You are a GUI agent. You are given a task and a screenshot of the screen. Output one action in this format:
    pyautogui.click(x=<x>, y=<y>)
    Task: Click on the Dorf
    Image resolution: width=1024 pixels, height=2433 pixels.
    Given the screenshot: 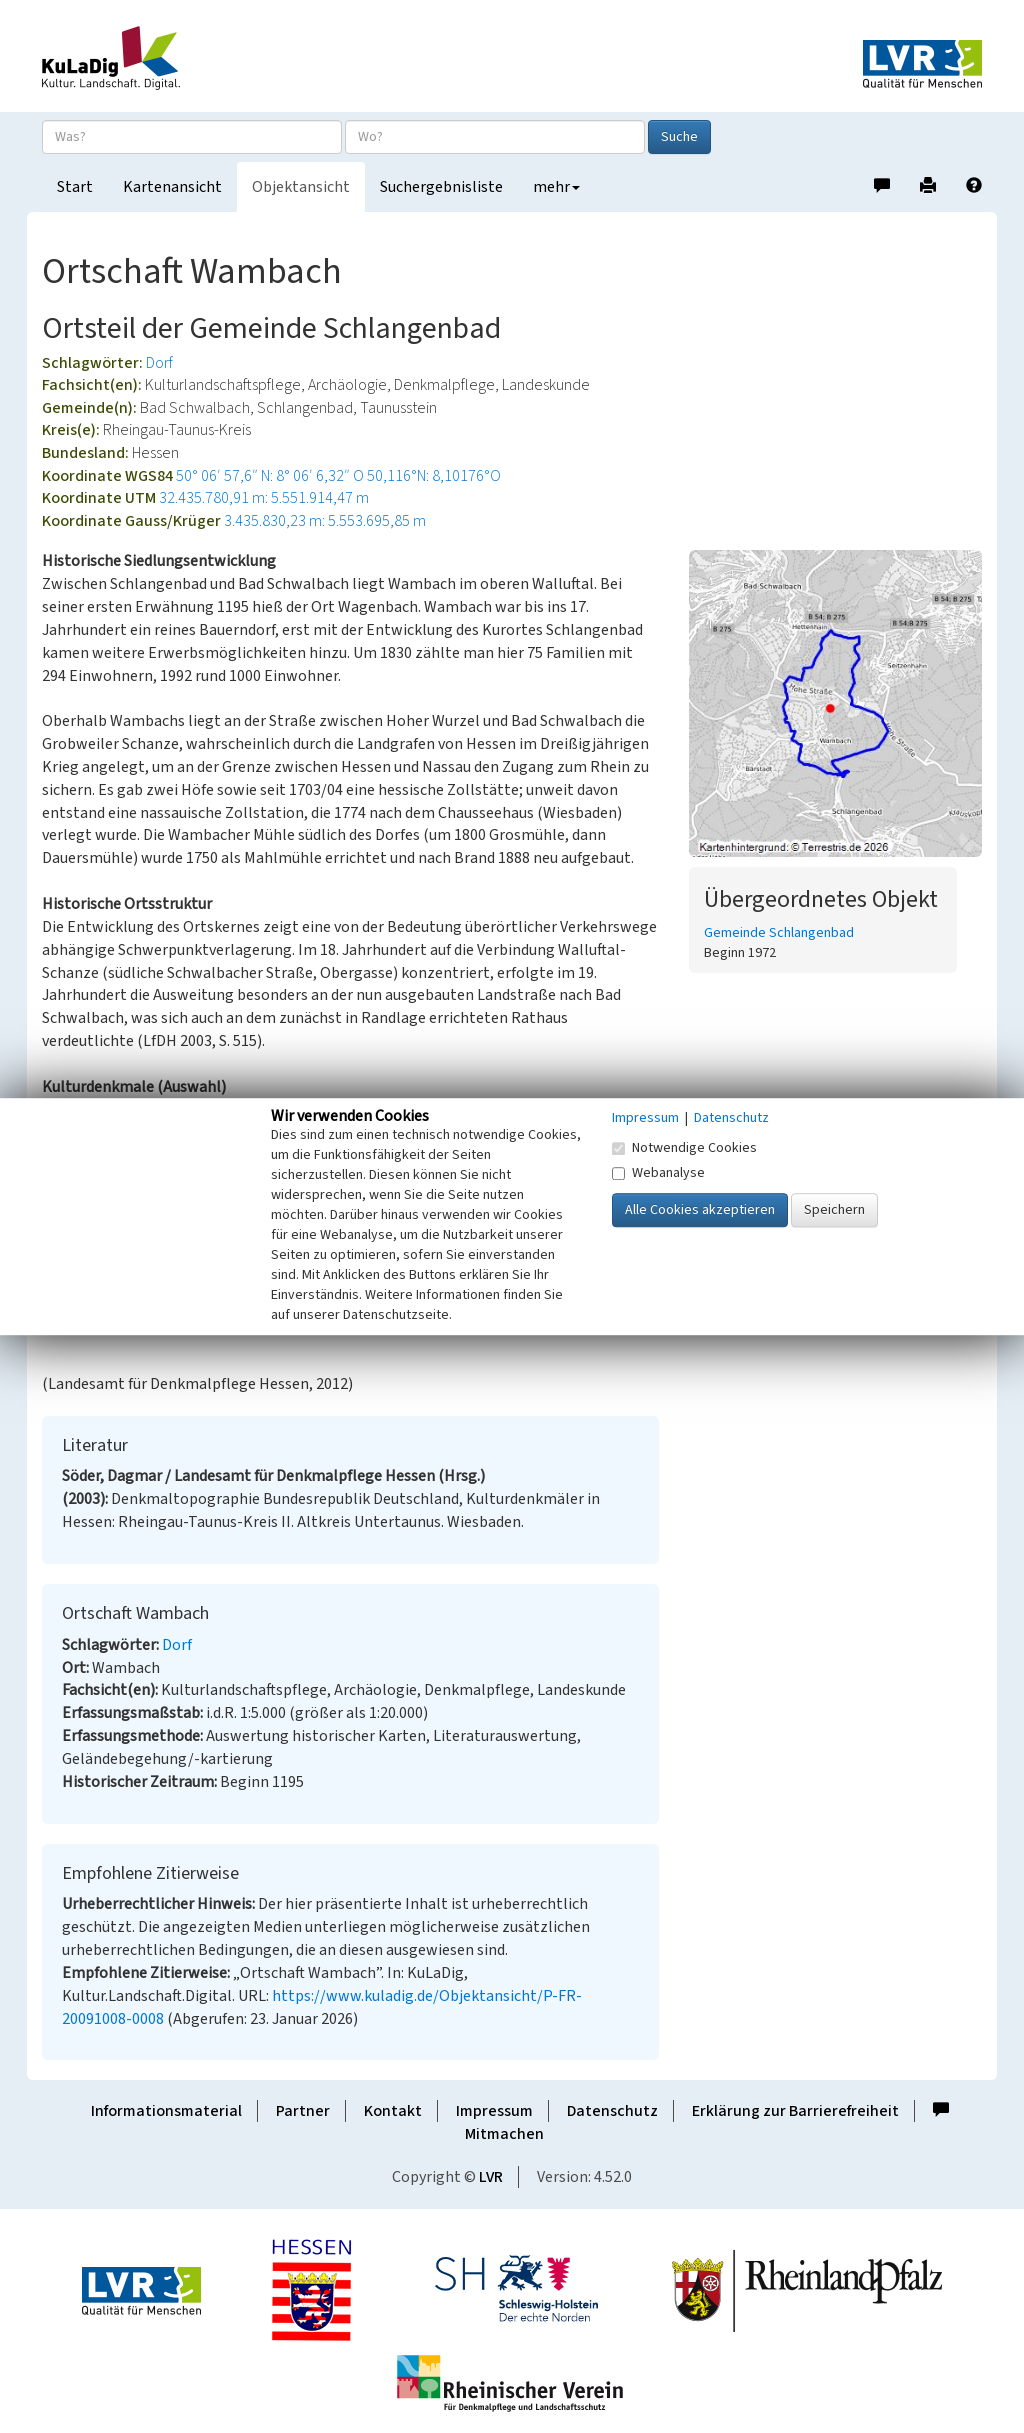 What is the action you would take?
    pyautogui.click(x=159, y=363)
    